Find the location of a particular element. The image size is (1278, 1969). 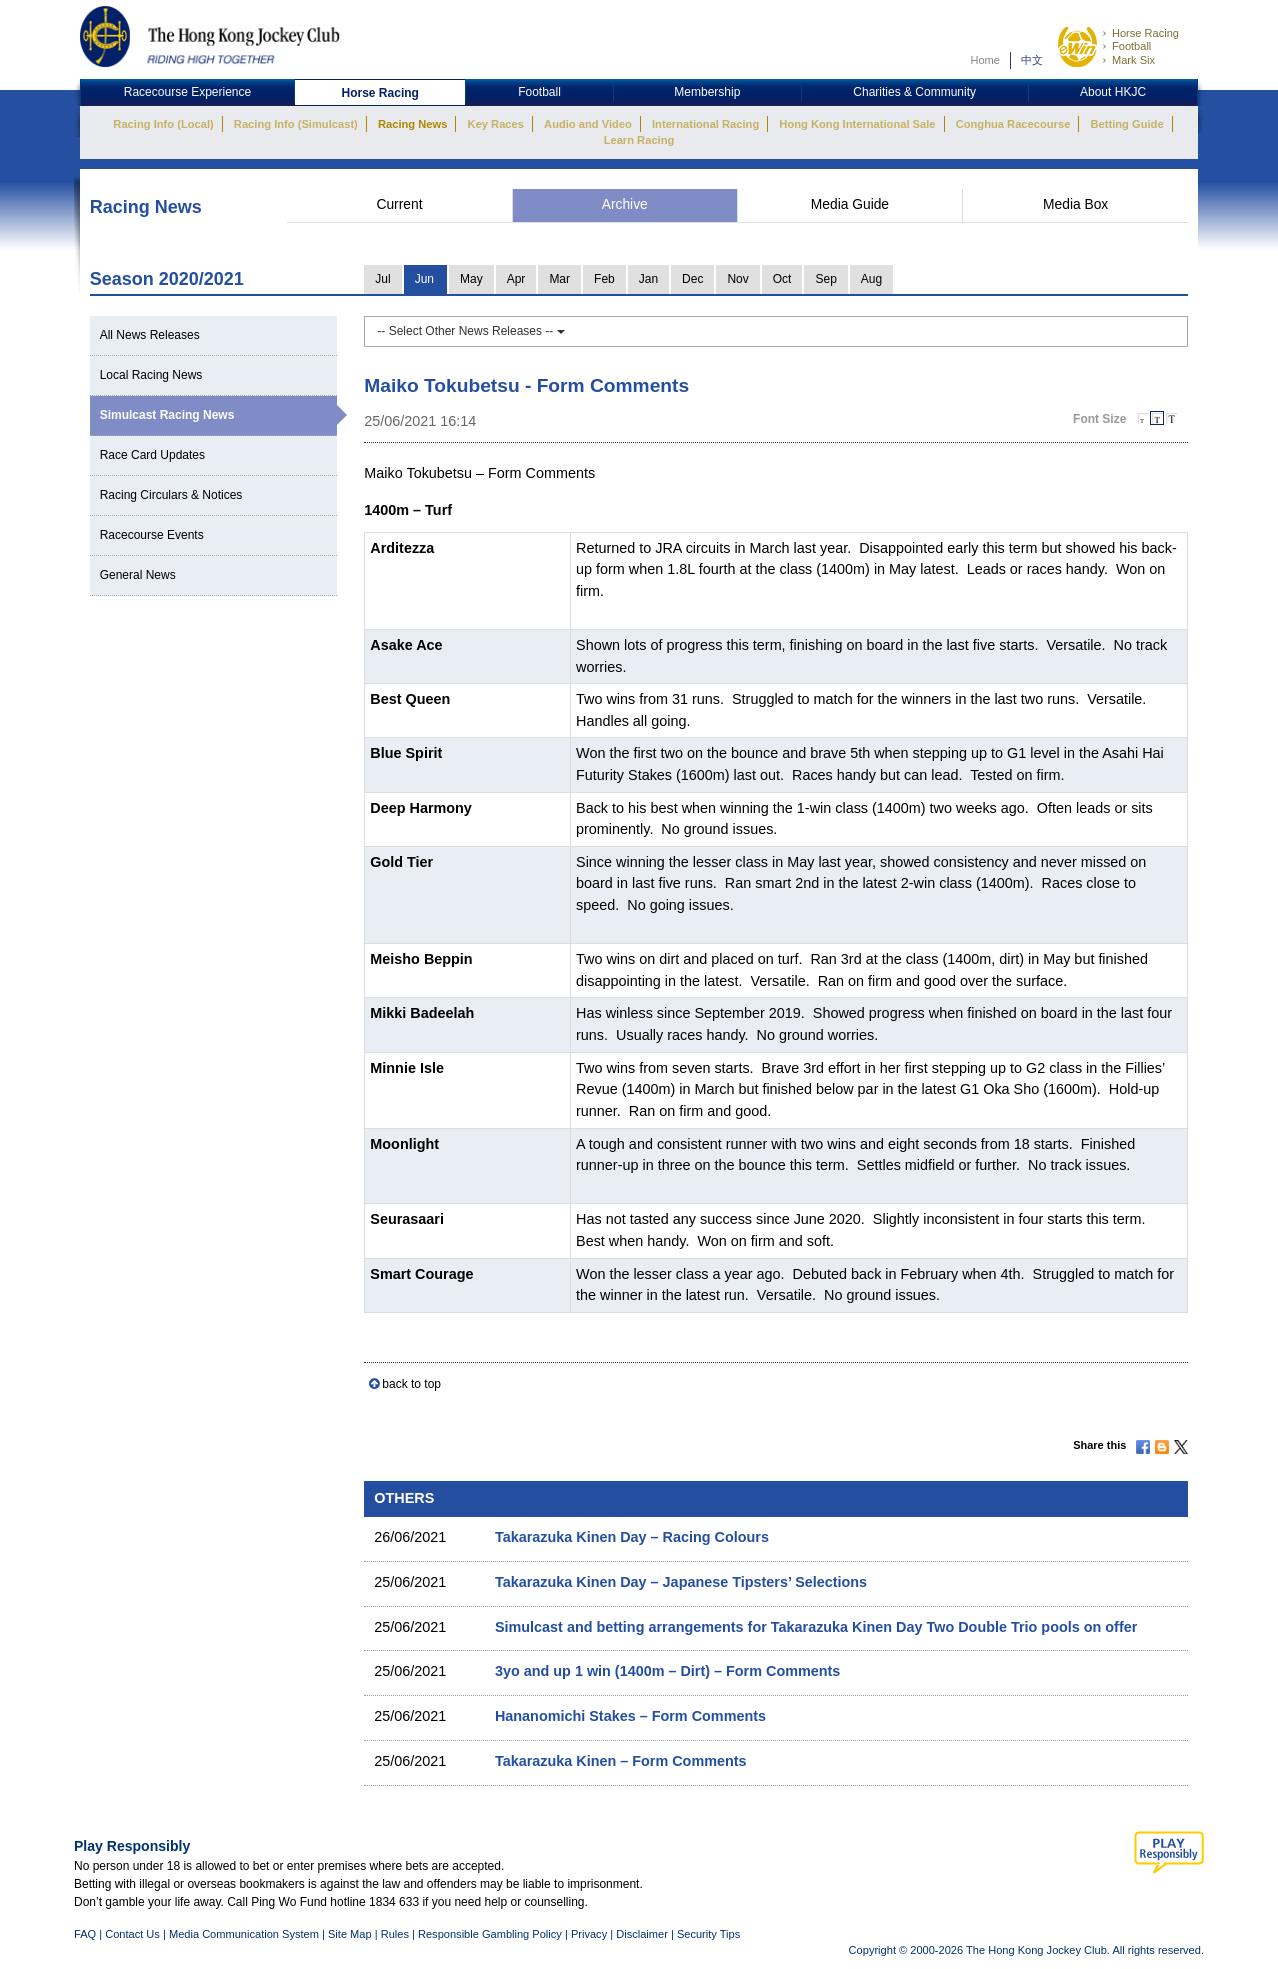

Responsible Gambling Policy is located at coordinates (490, 1934).